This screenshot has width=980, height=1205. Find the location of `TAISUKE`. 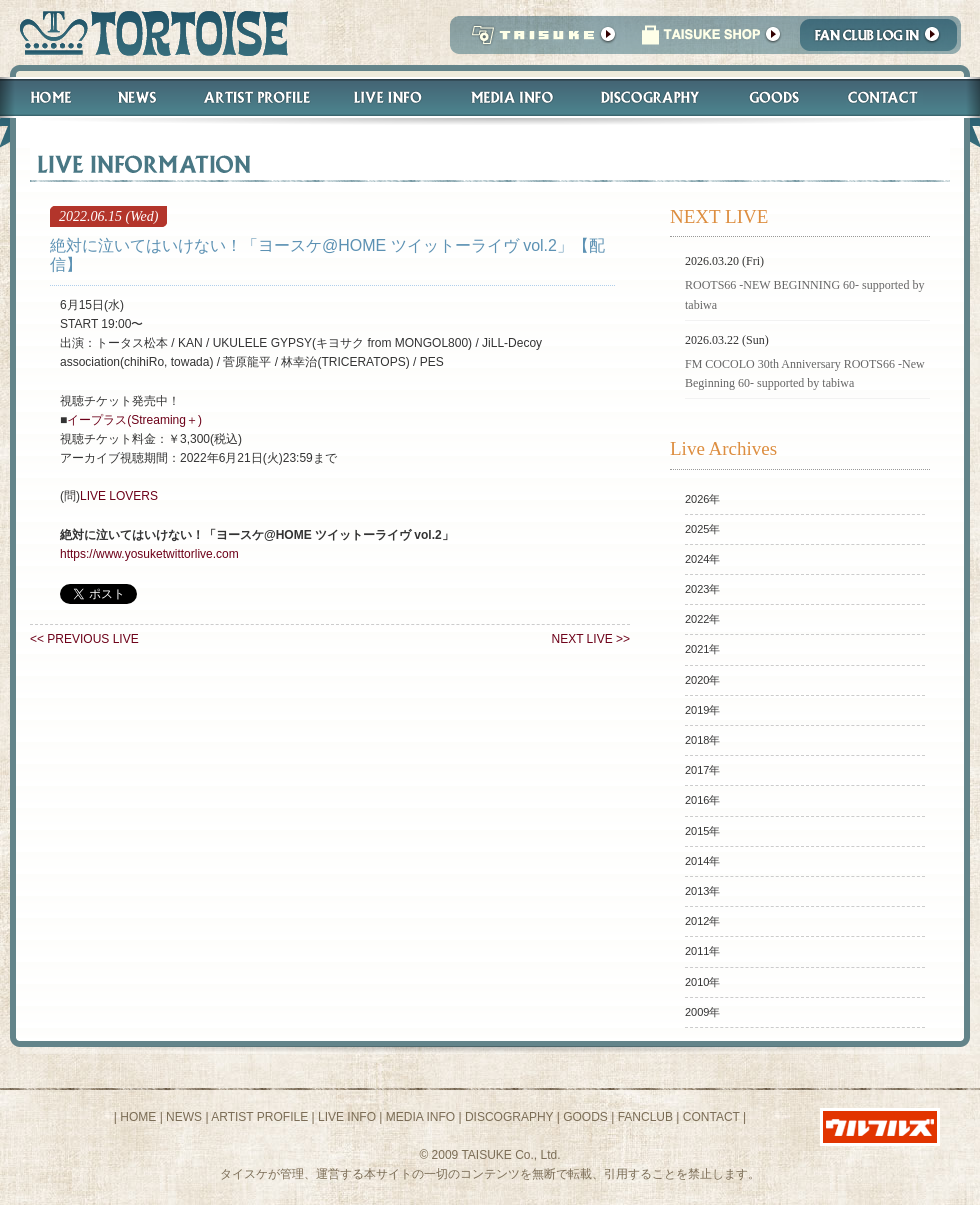

TAISUKE is located at coordinates (539, 40).